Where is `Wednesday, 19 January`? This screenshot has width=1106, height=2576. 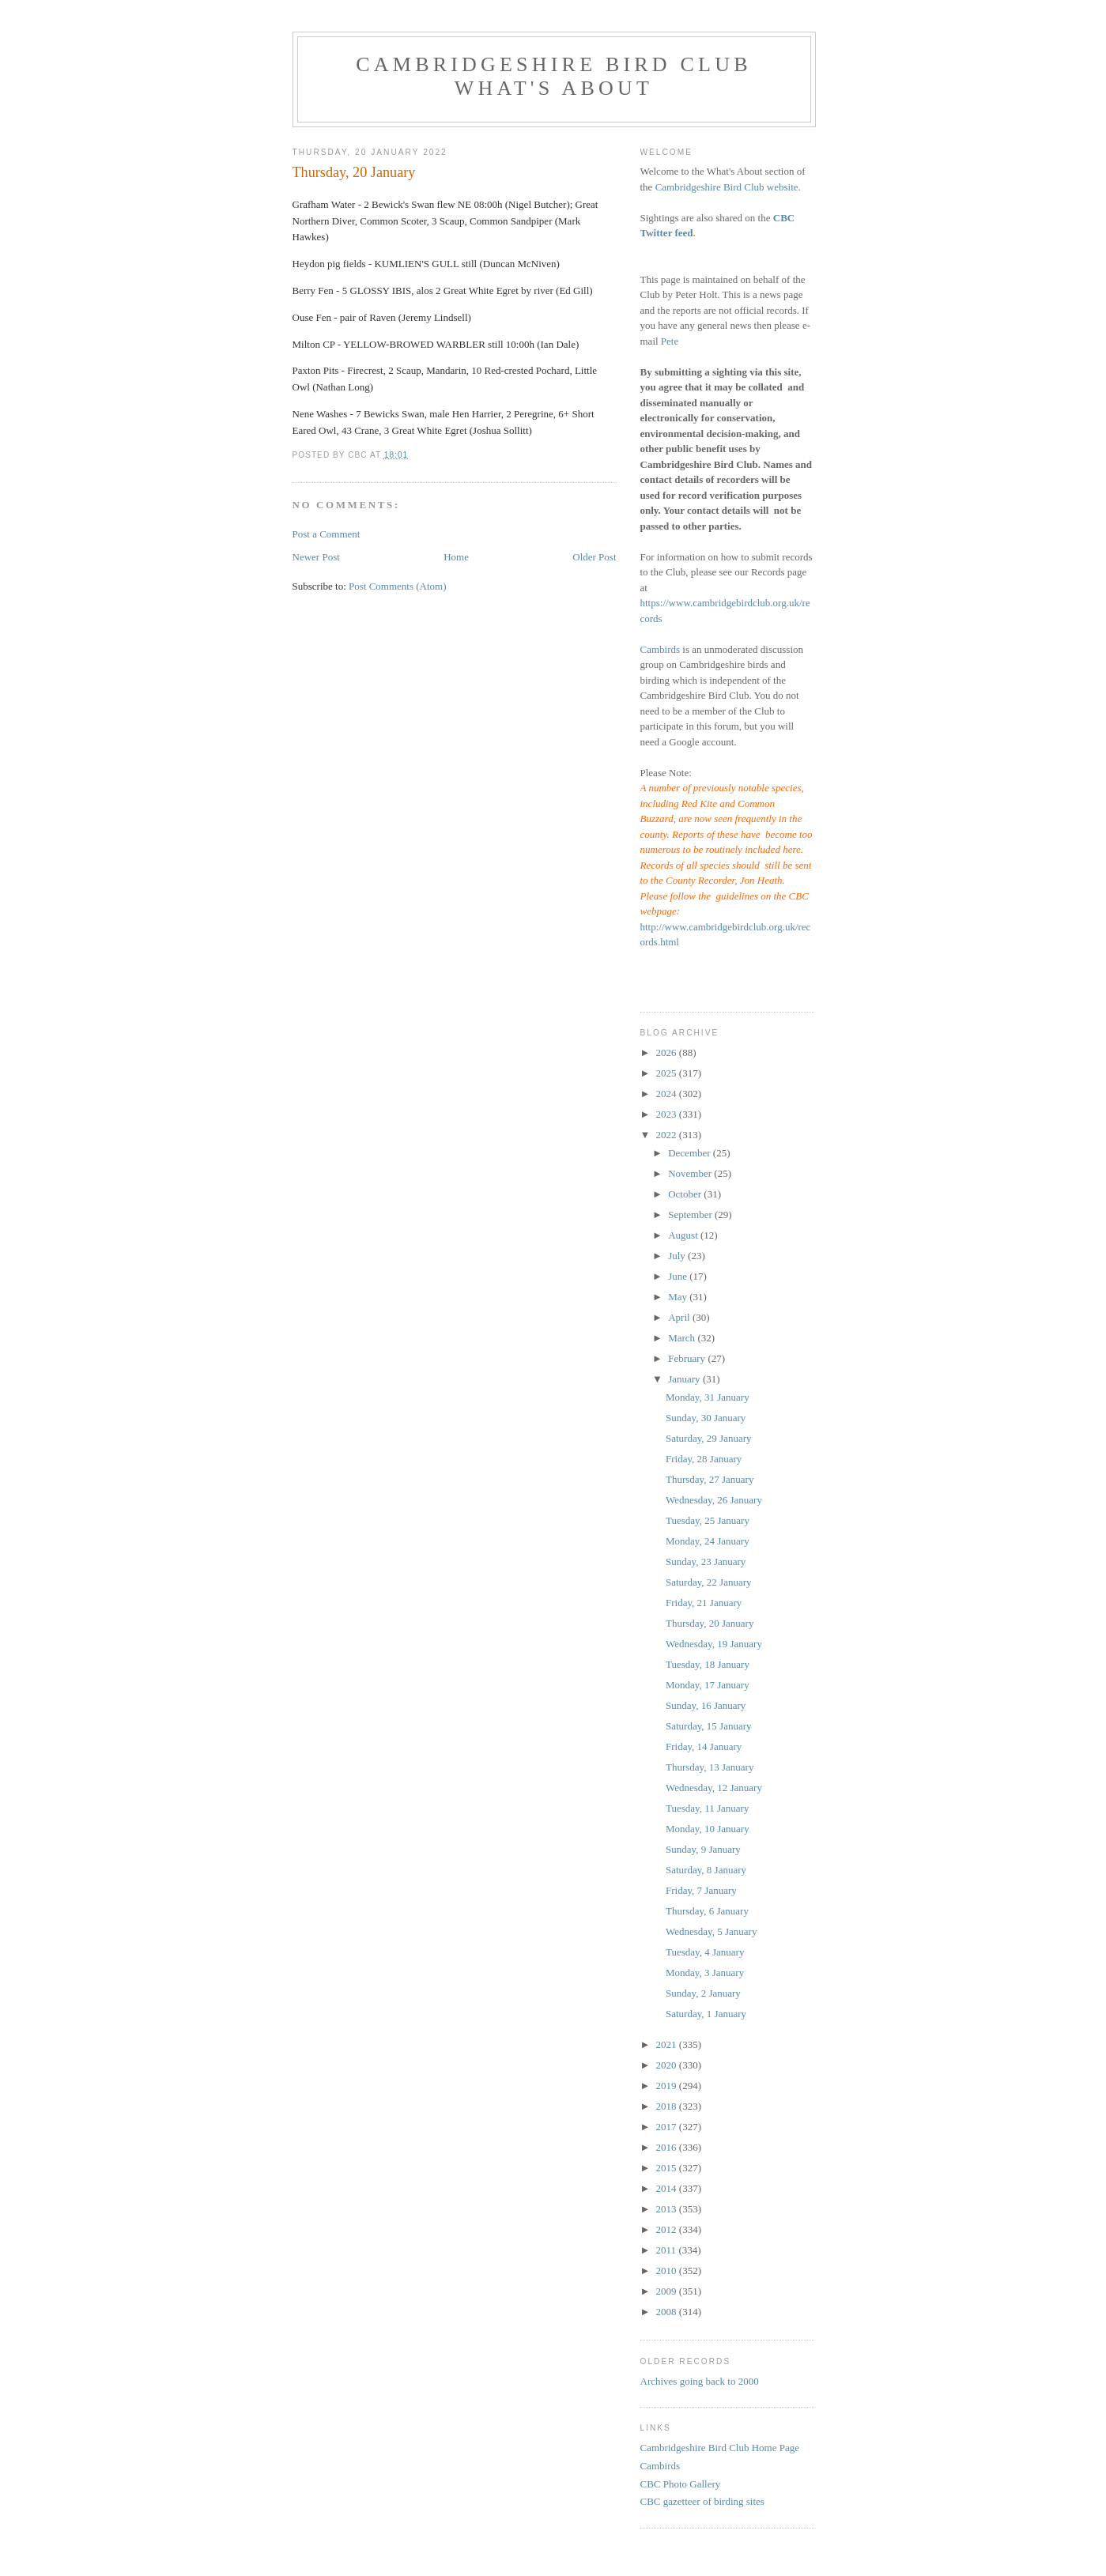
Wednesday, 19 January is located at coordinates (714, 1644).